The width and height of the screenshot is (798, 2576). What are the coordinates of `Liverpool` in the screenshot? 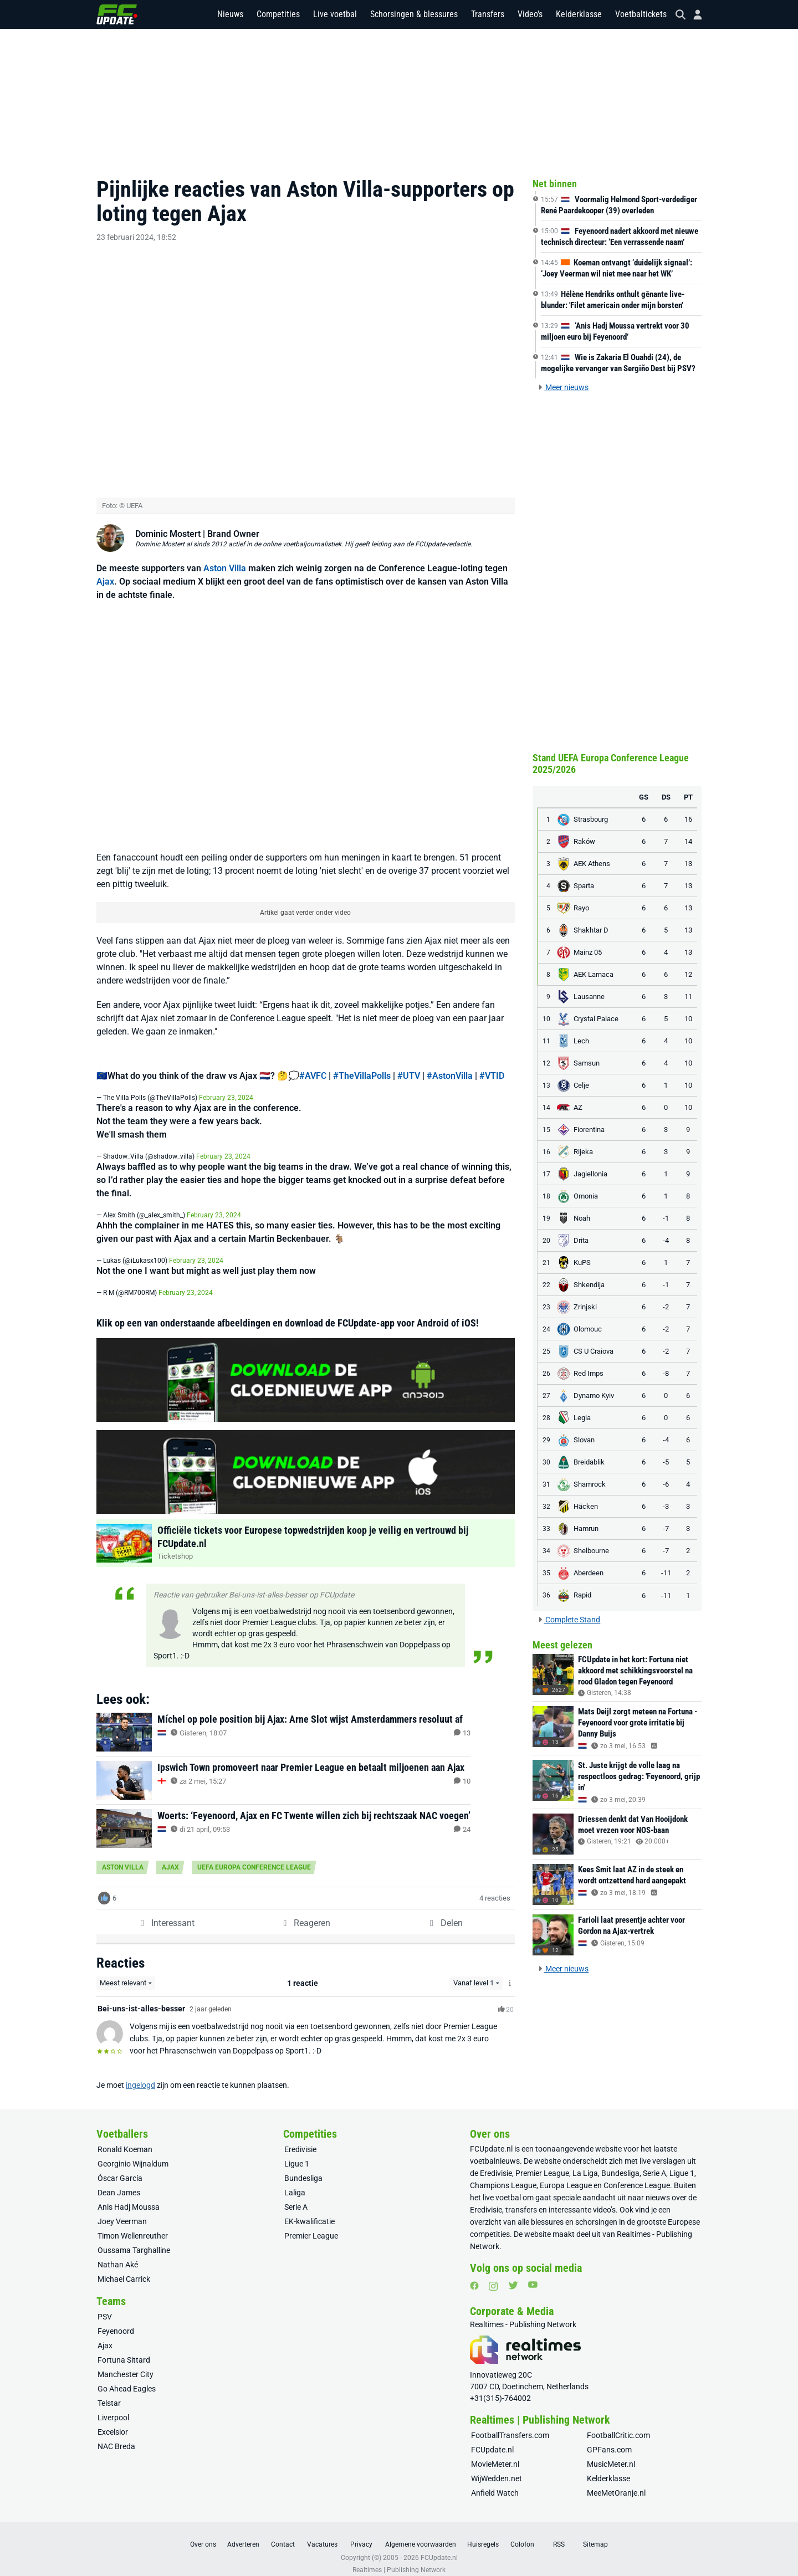 It's located at (113, 2406).